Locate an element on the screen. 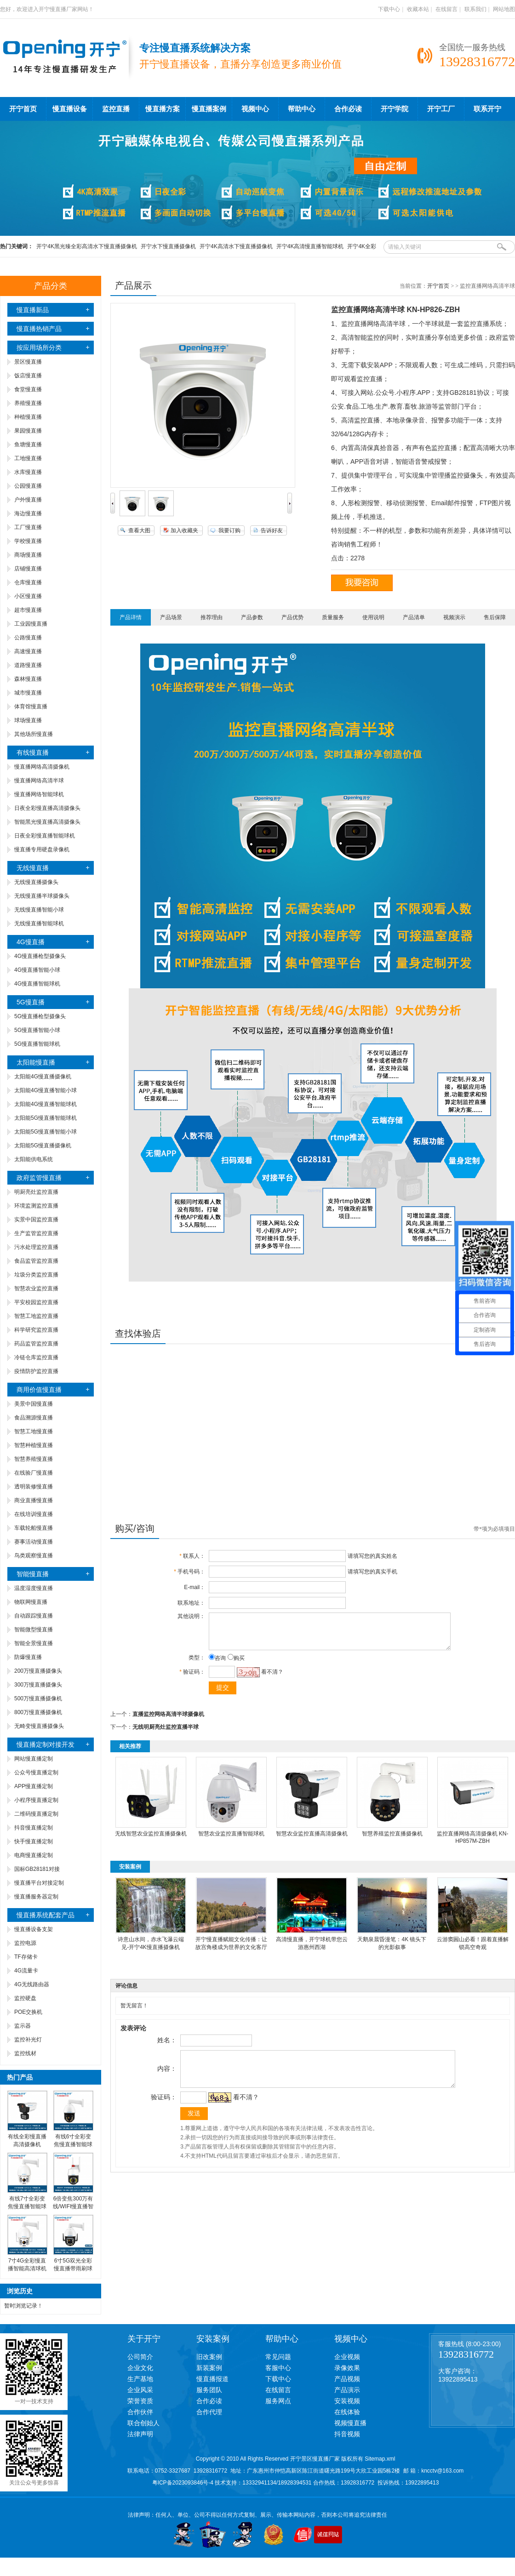  仓库慢直播 is located at coordinates (28, 582).